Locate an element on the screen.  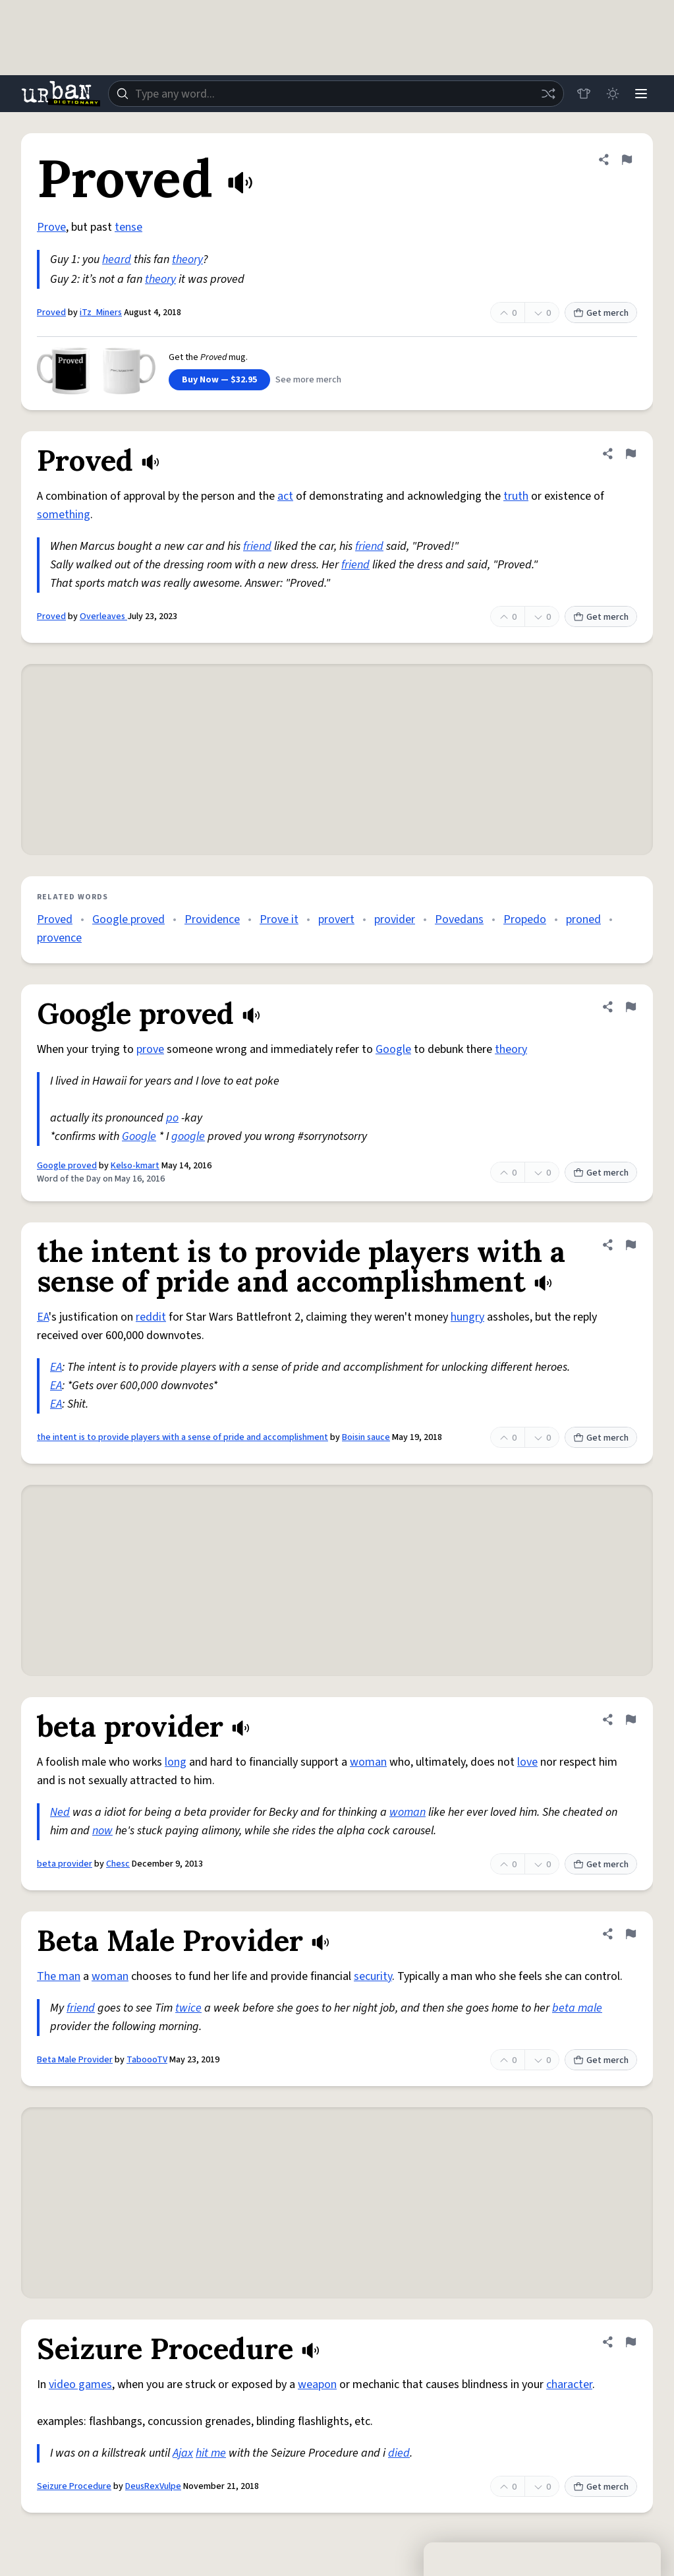
[Toggle dark mode] is located at coordinates (612, 93).